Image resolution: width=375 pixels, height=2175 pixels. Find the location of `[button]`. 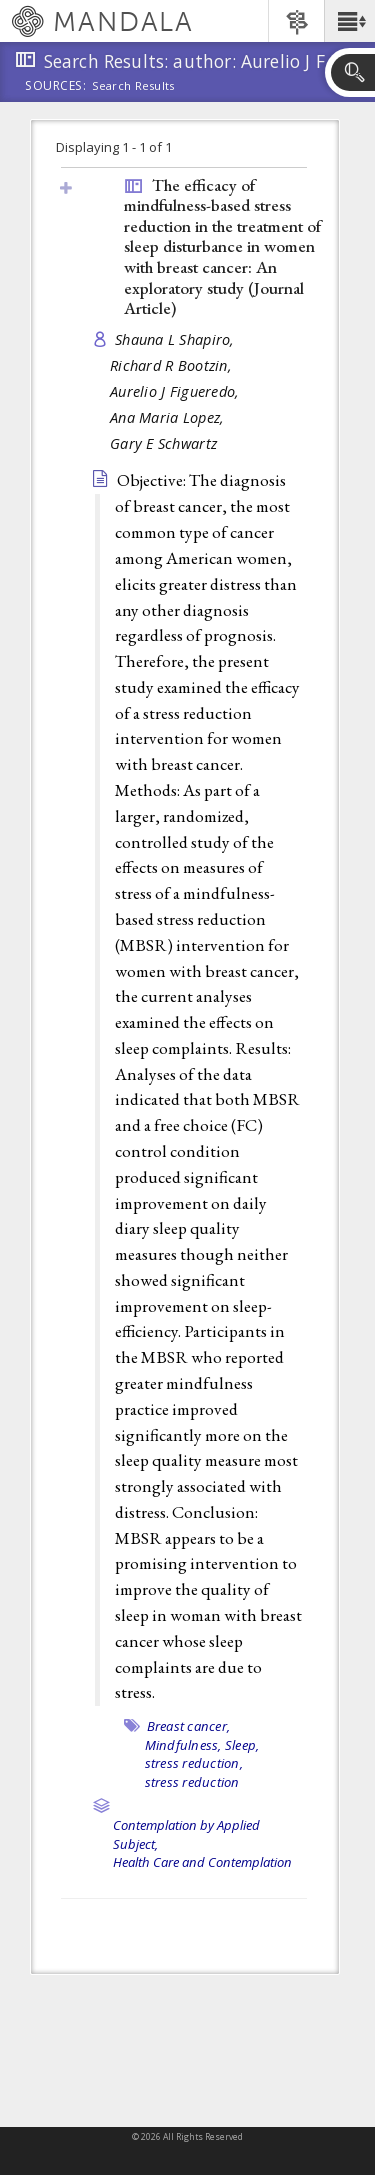

[button] is located at coordinates (349, 21).